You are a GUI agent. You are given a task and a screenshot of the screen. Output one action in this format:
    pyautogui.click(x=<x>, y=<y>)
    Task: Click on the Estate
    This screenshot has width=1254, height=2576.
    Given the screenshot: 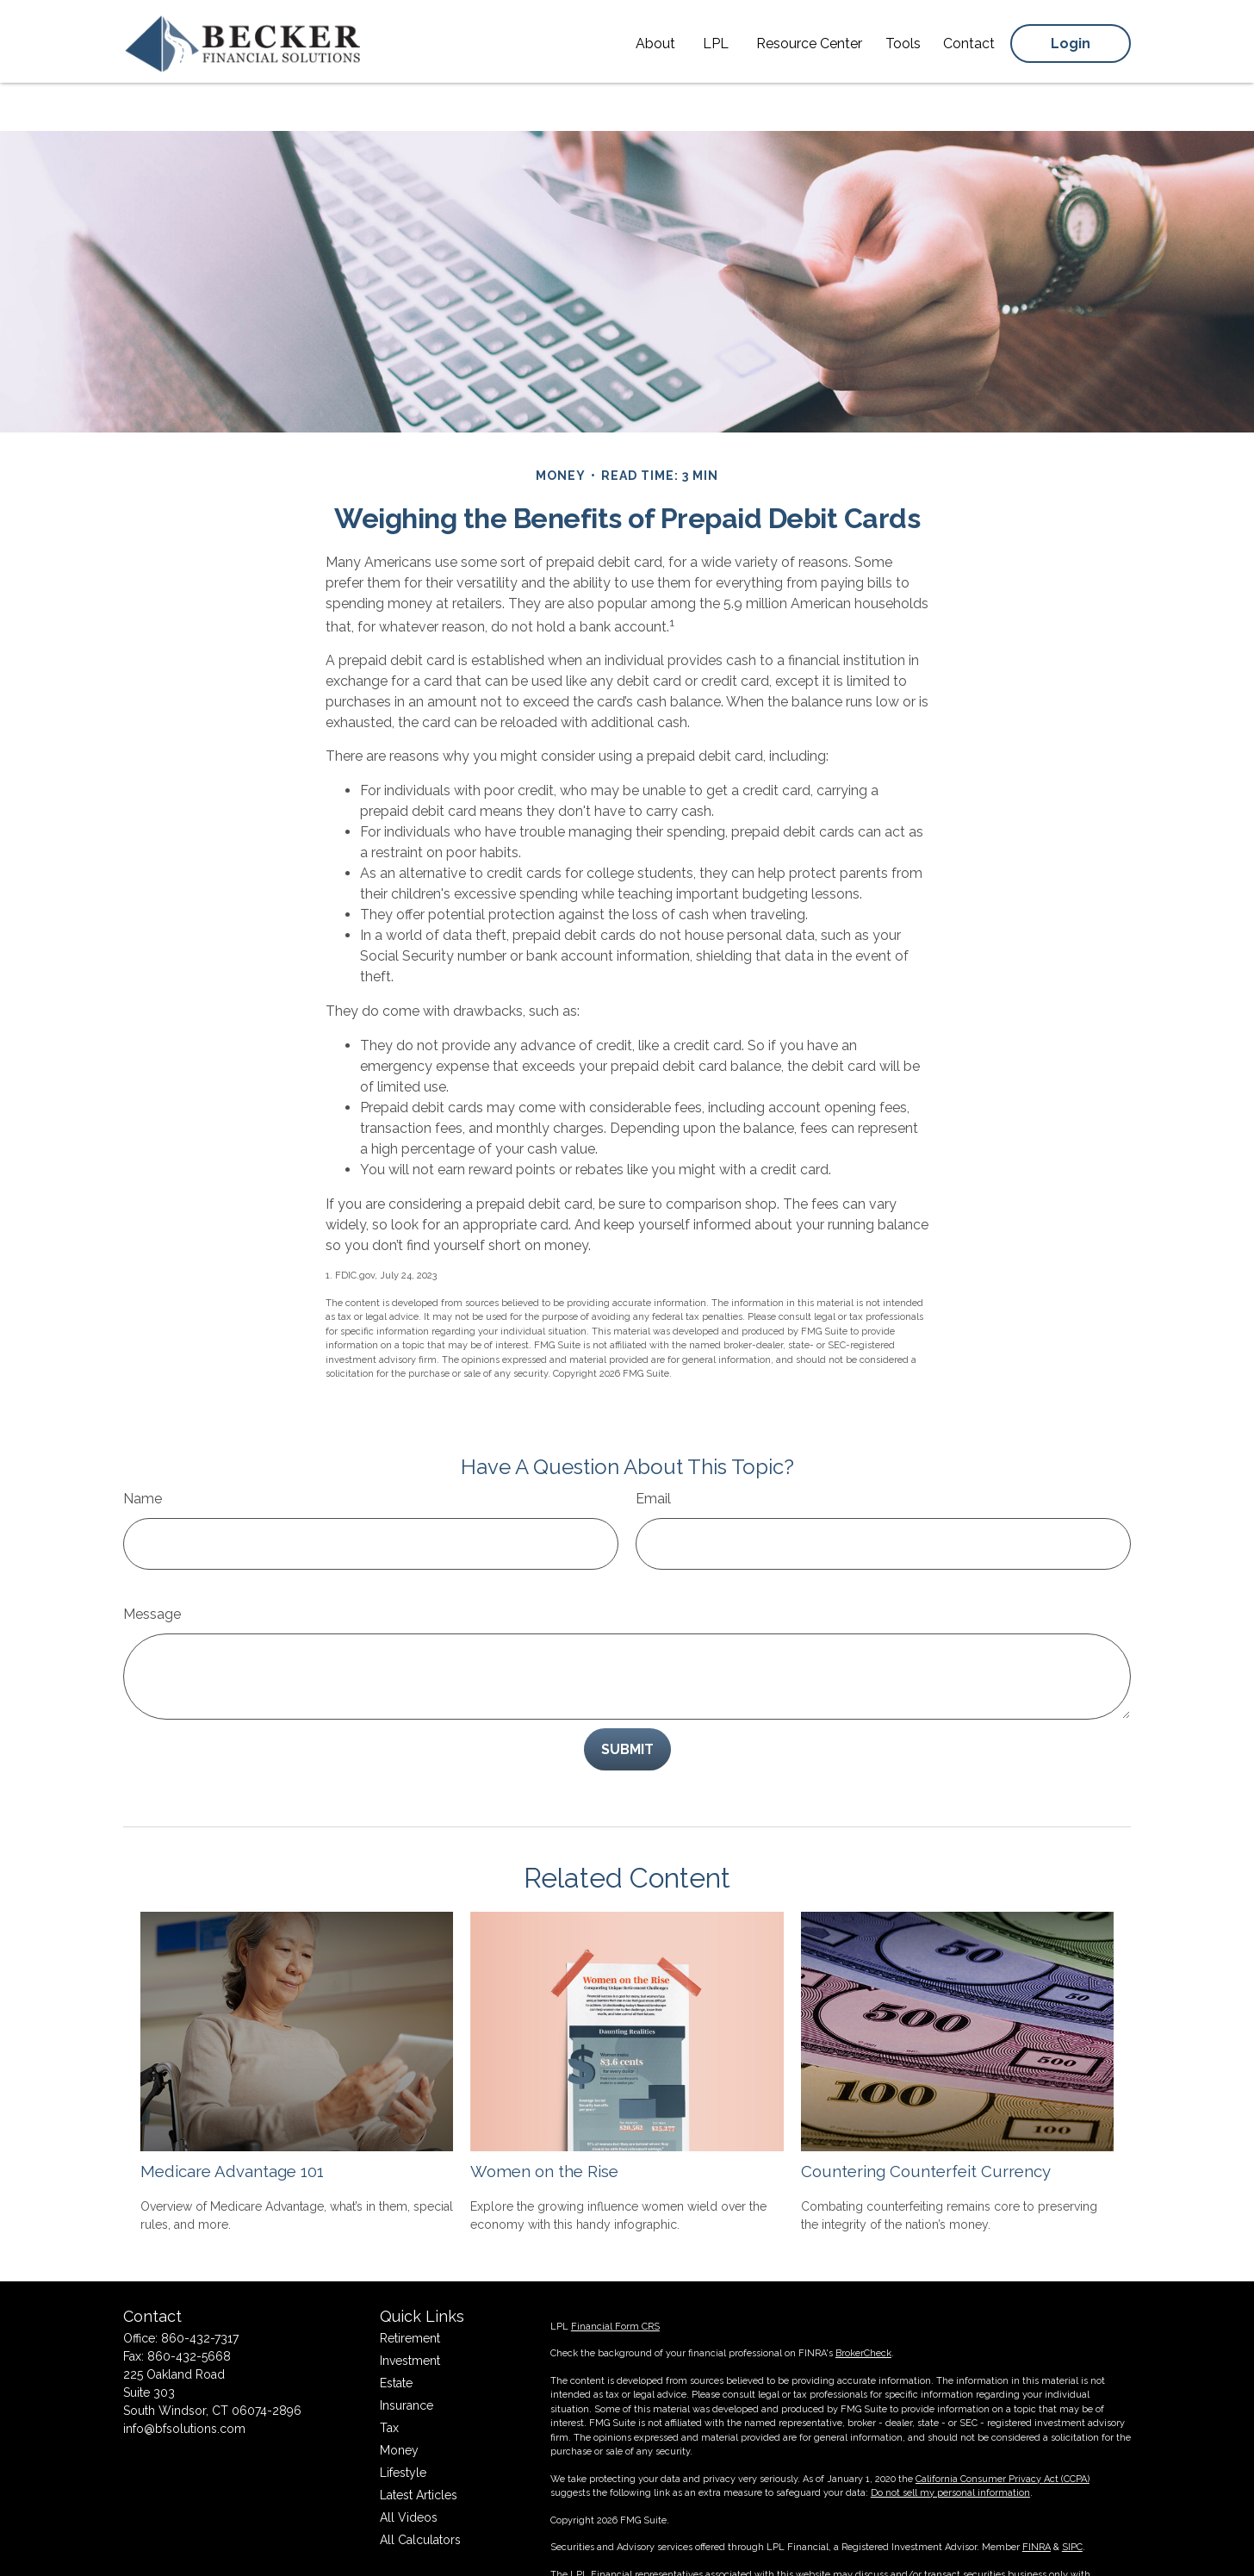 What is the action you would take?
    pyautogui.click(x=396, y=2331)
    